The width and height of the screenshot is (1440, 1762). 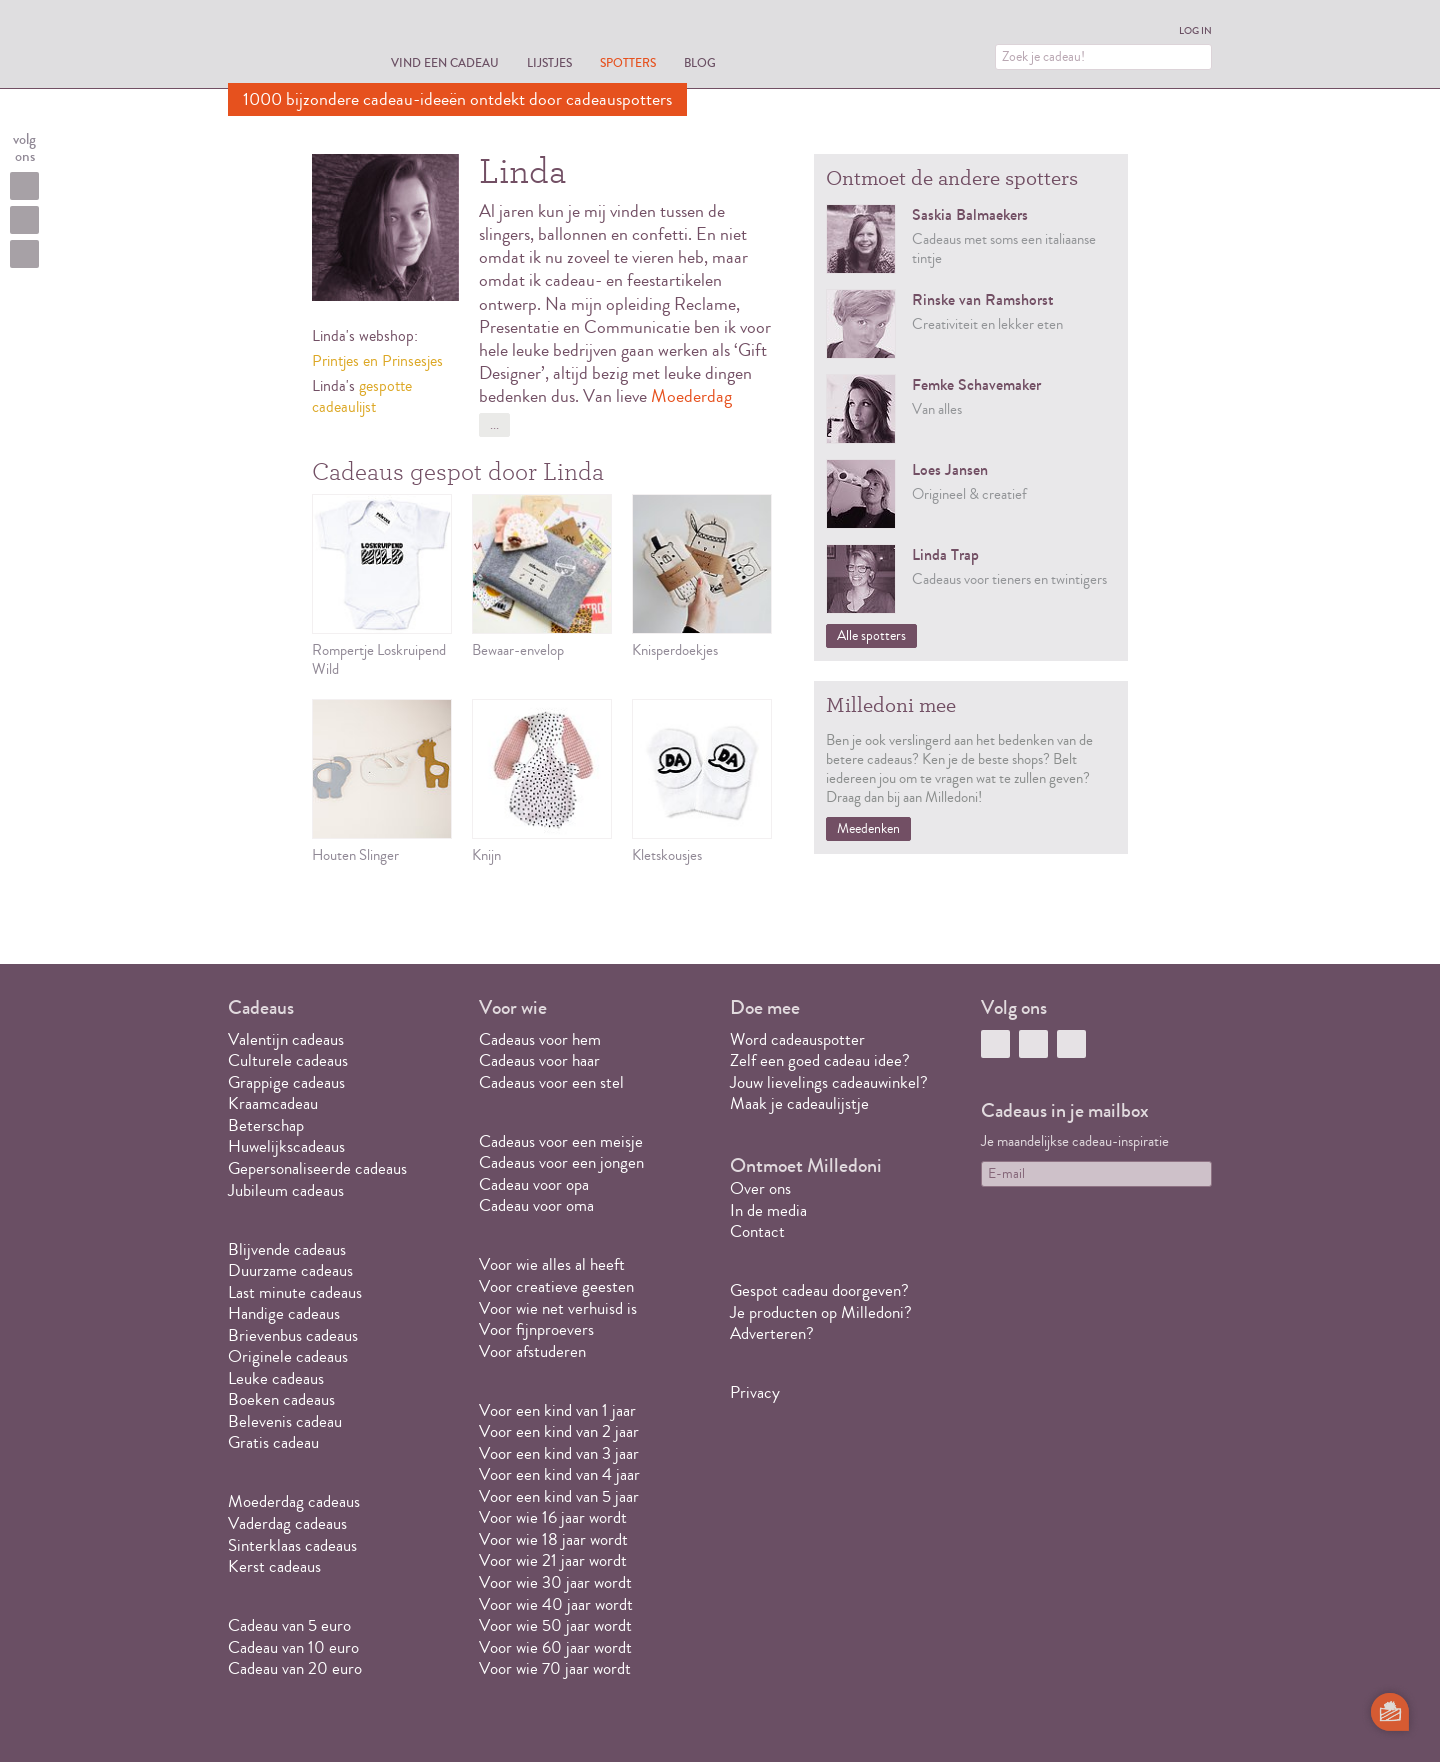 I want to click on Cadeau van 20 euro, so click(x=295, y=1668).